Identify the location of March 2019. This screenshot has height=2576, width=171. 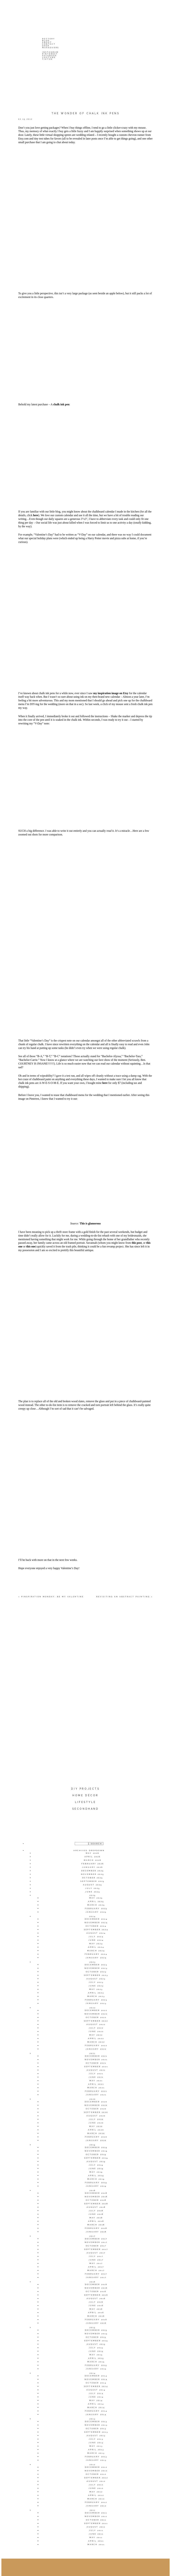
(96, 2179).